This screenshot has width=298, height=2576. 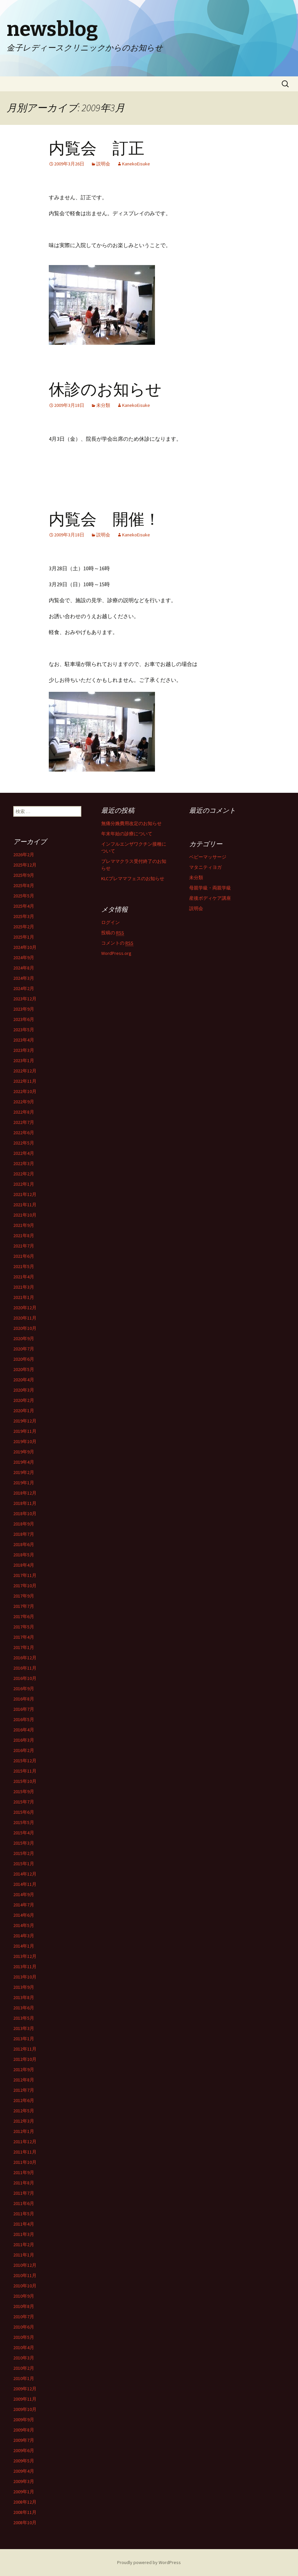 What do you see at coordinates (207, 857) in the screenshot?
I see `ベビーマッサージ` at bounding box center [207, 857].